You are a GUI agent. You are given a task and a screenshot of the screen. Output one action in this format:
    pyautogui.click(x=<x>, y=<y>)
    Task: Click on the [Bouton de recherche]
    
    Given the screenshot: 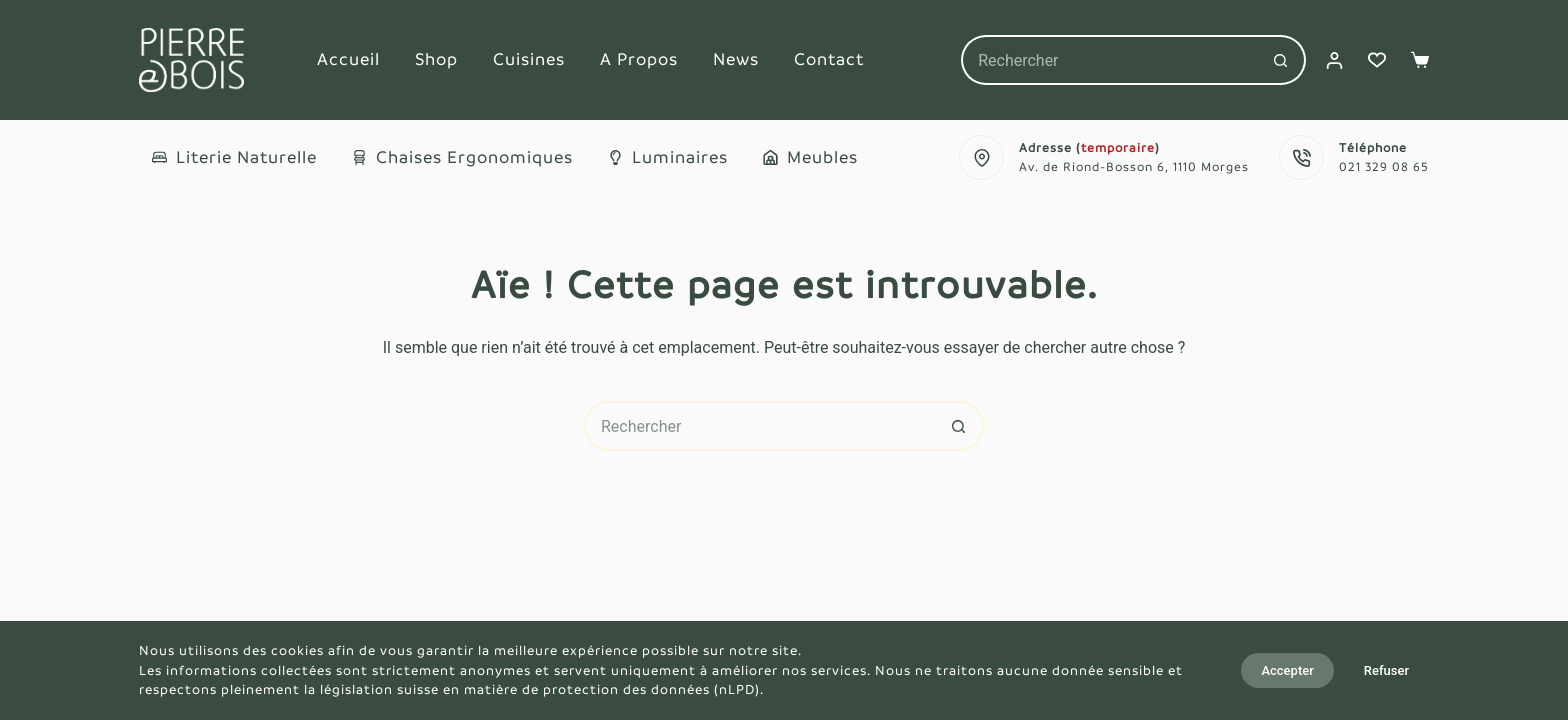 What is the action you would take?
    pyautogui.click(x=1281, y=60)
    